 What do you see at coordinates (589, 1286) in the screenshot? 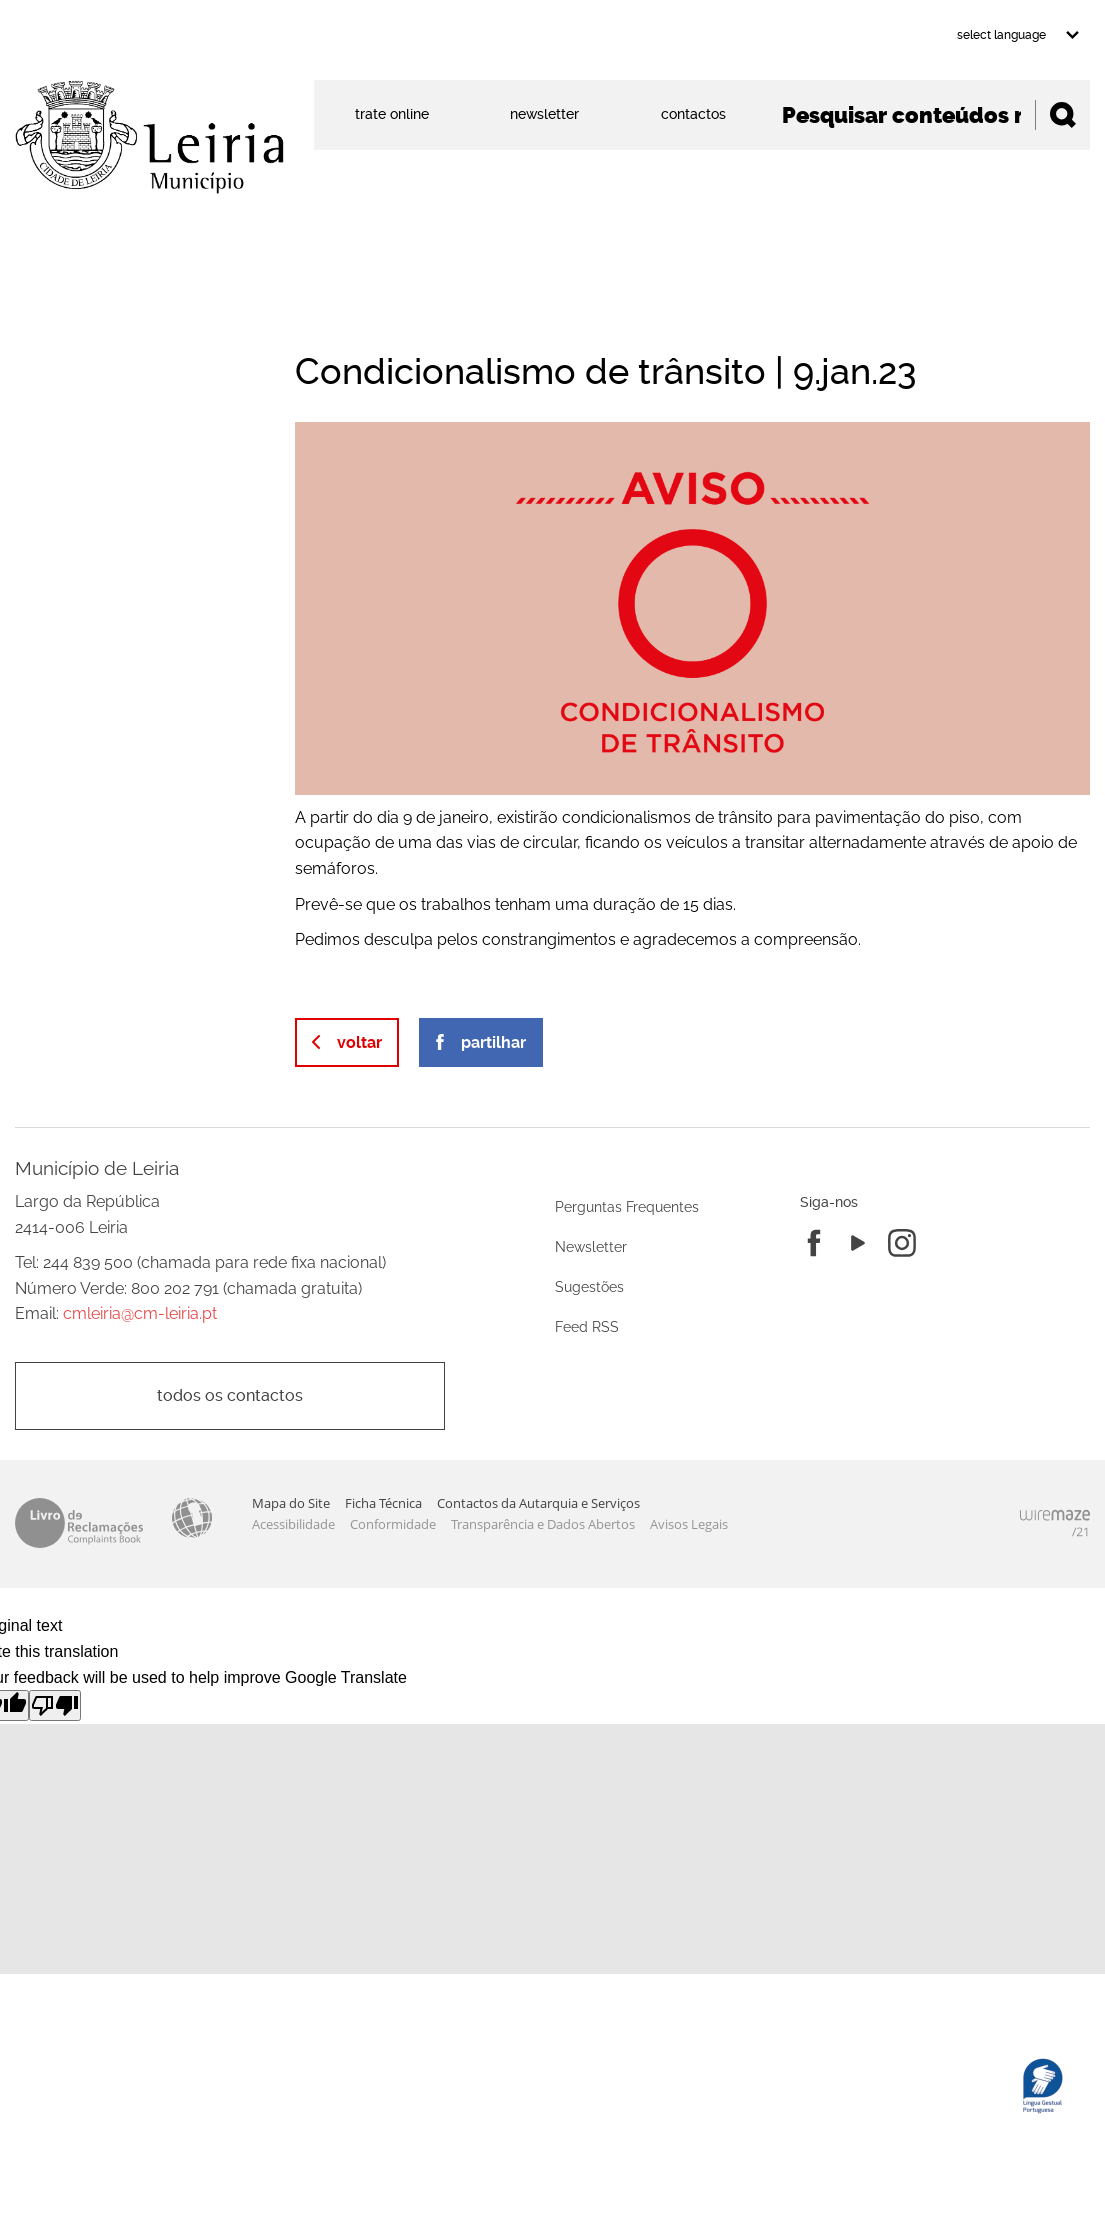
I see `Sugestões` at bounding box center [589, 1286].